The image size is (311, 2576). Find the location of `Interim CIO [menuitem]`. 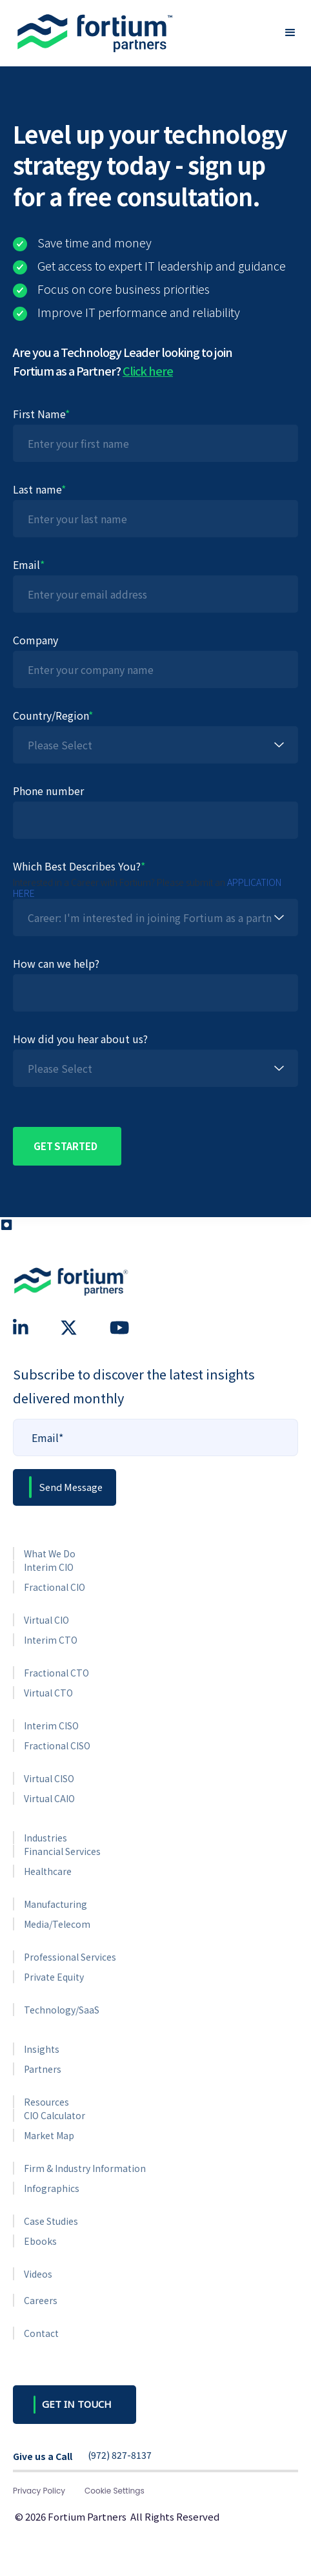

Interim CIO [menuitem] is located at coordinates (49, 1567).